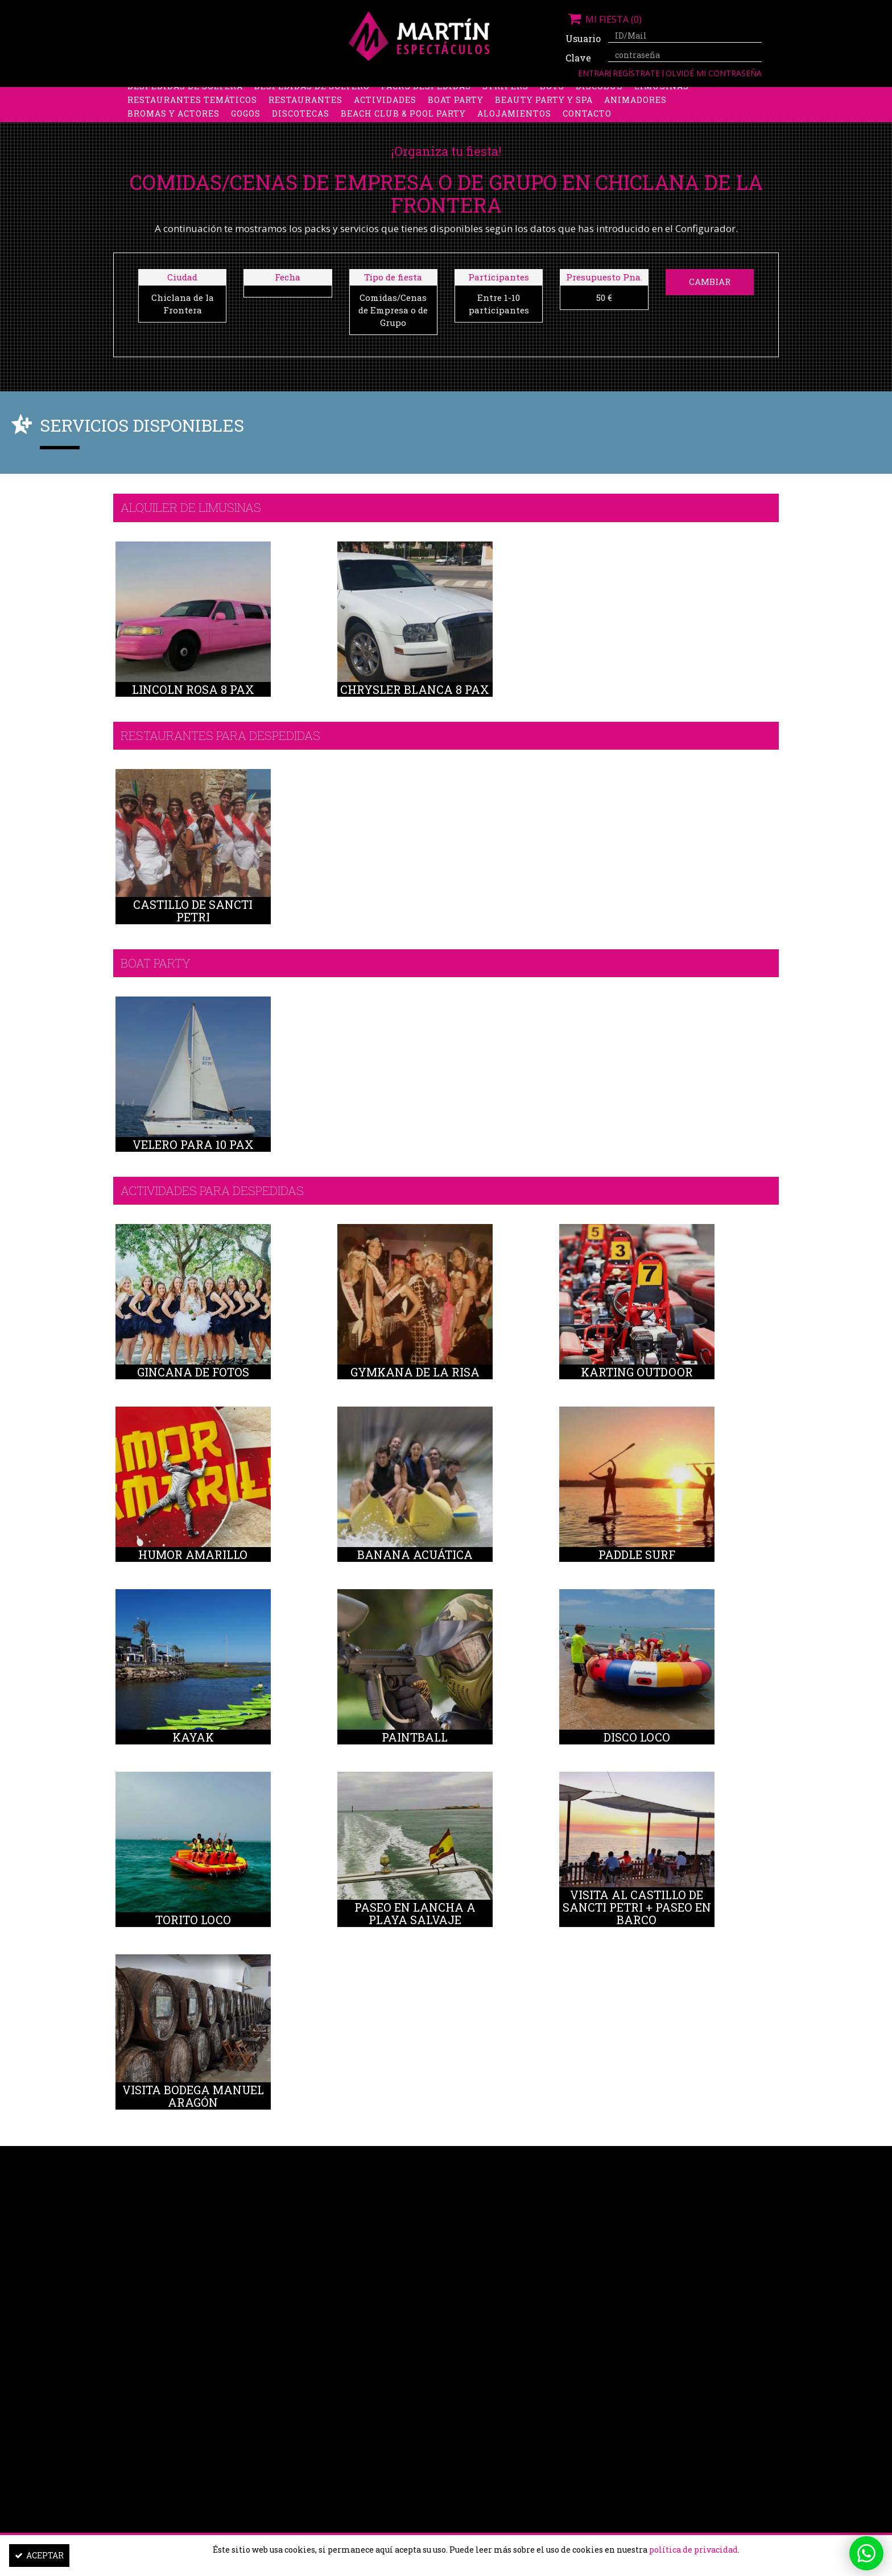 The width and height of the screenshot is (892, 2576). What do you see at coordinates (714, 73) in the screenshot?
I see `Olvidé mi contraseña` at bounding box center [714, 73].